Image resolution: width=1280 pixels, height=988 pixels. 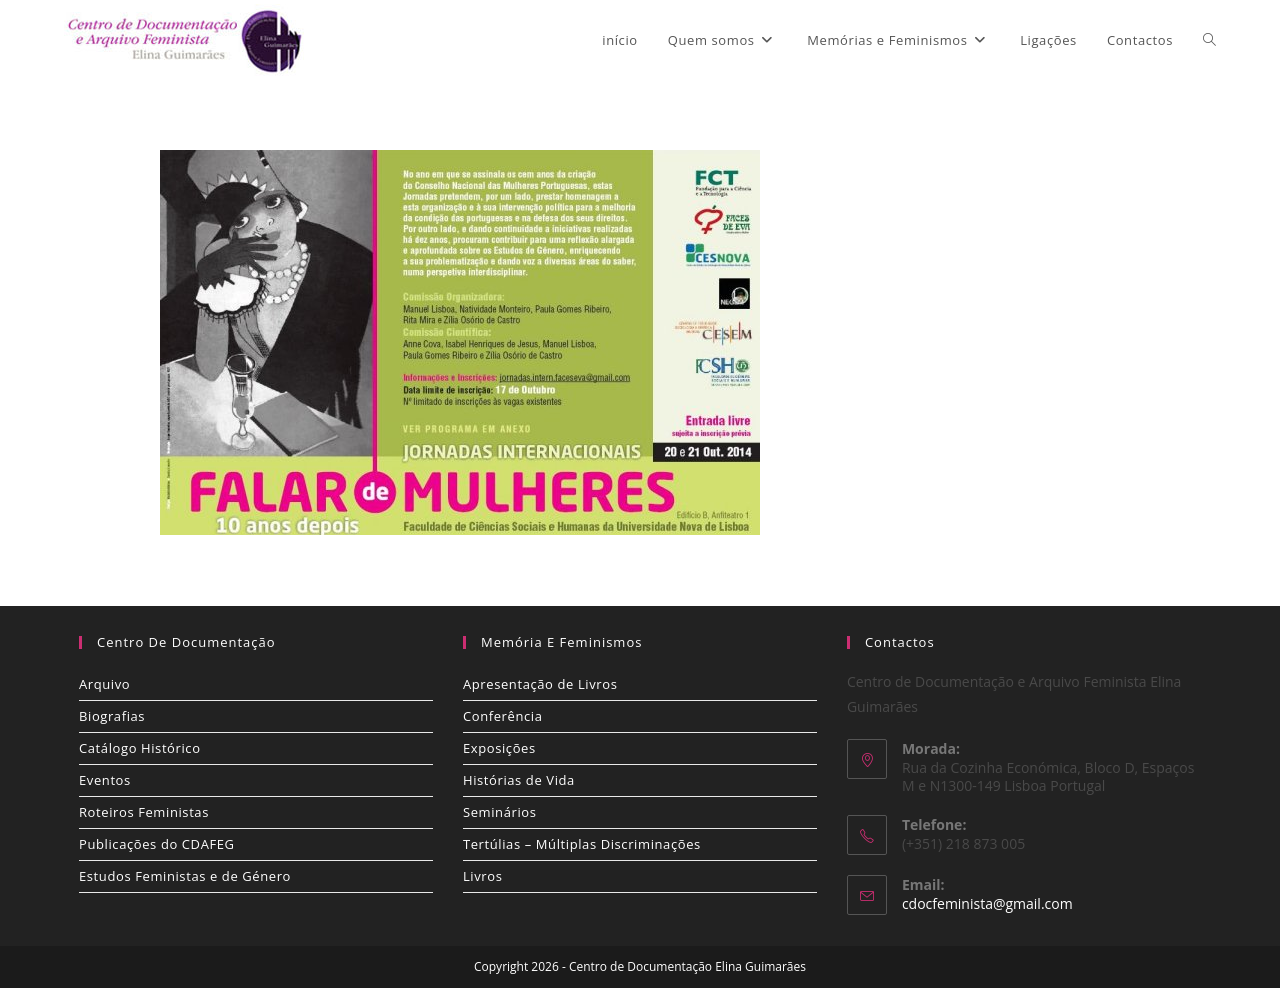 What do you see at coordinates (519, 780) in the screenshot?
I see `Histórias de Vida` at bounding box center [519, 780].